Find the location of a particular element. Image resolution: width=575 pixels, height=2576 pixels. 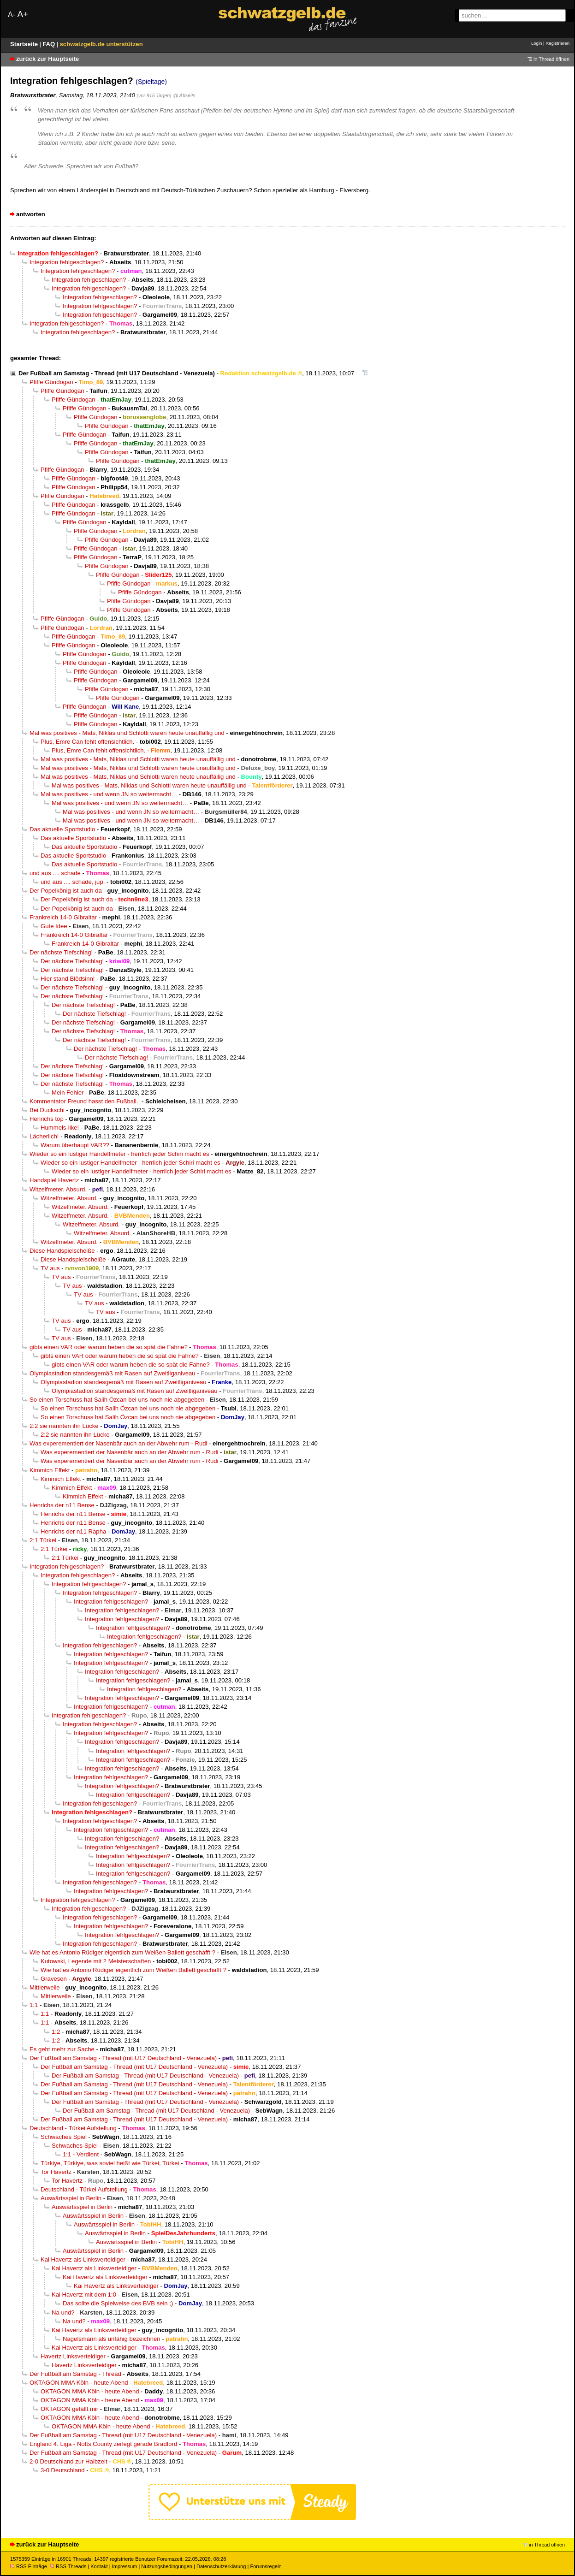

Mein Fehler is located at coordinates (67, 1092).